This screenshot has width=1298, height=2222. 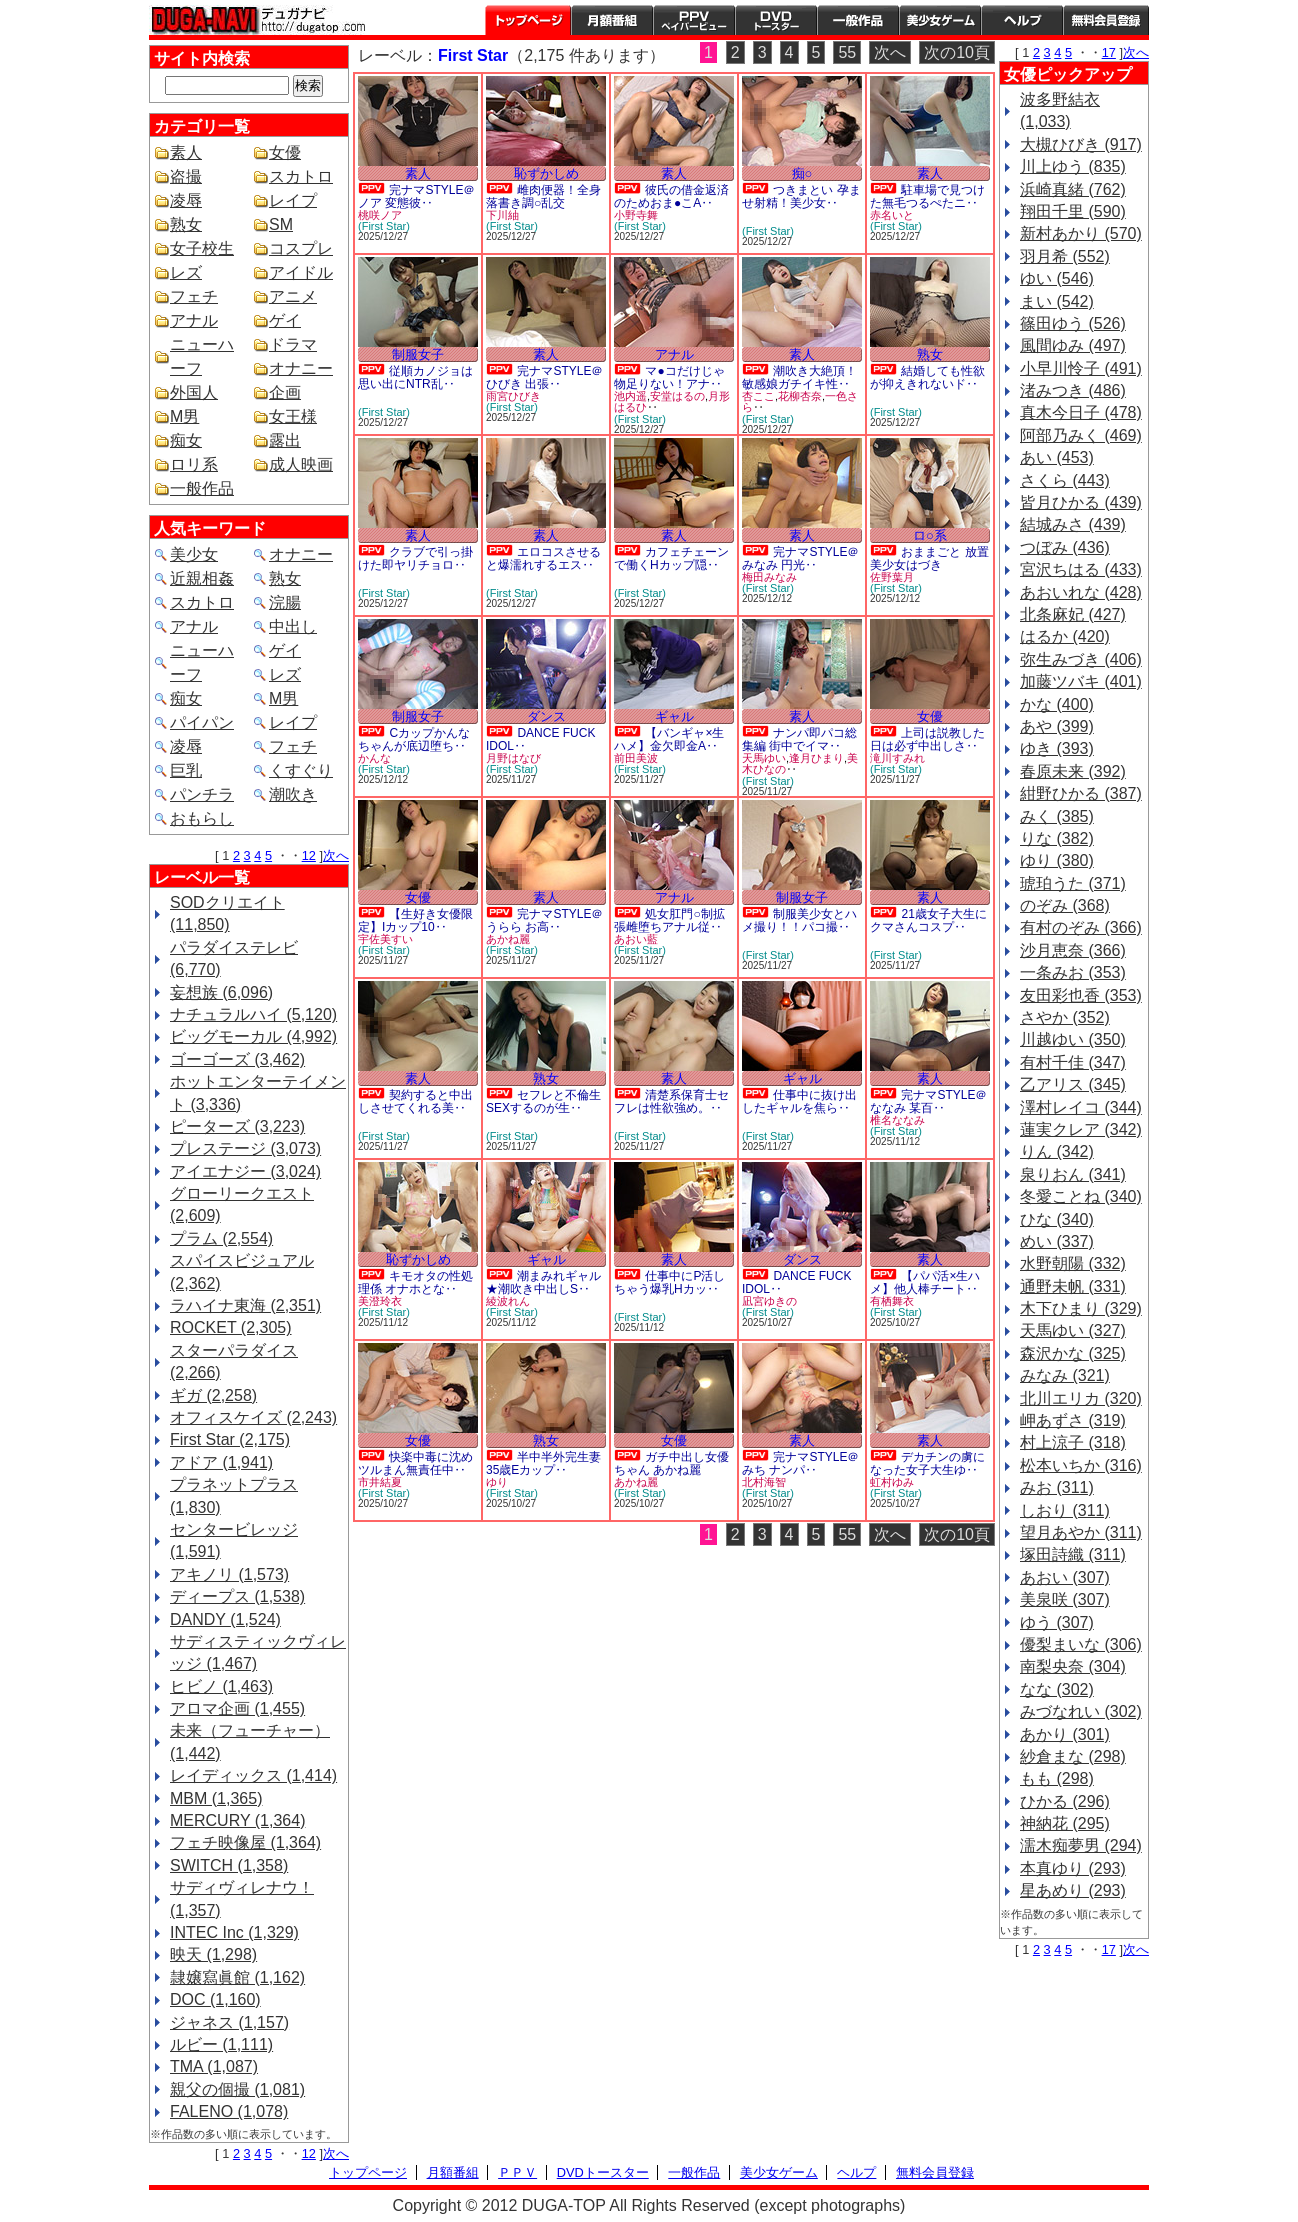 What do you see at coordinates (674, 716) in the screenshot?
I see `ギャル` at bounding box center [674, 716].